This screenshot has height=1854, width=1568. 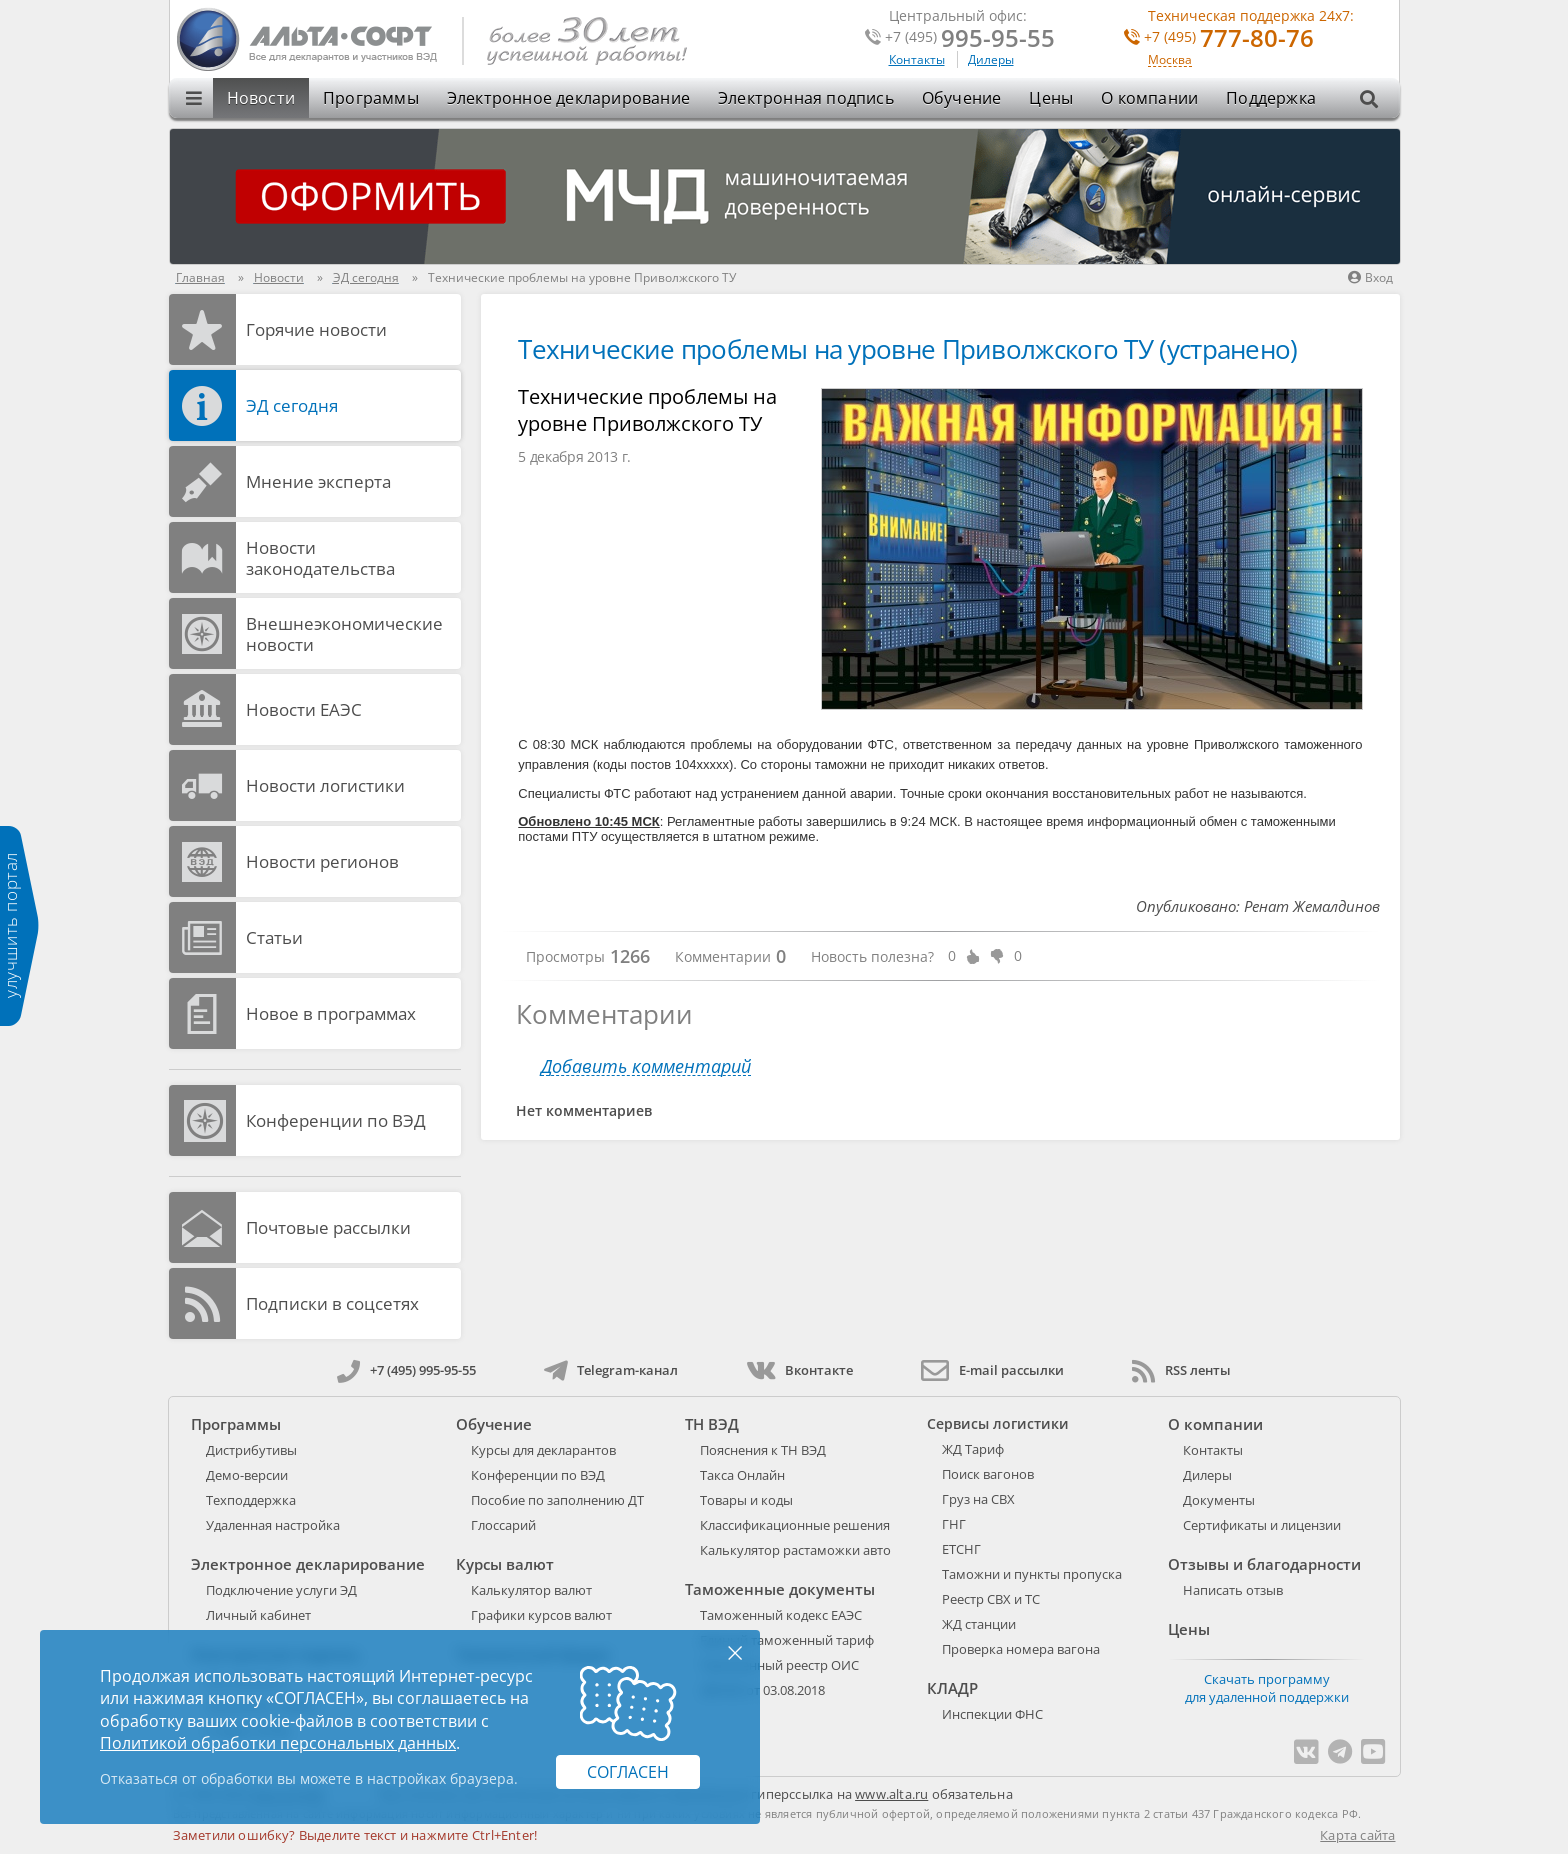 What do you see at coordinates (962, 98) in the screenshot?
I see `Обучение` at bounding box center [962, 98].